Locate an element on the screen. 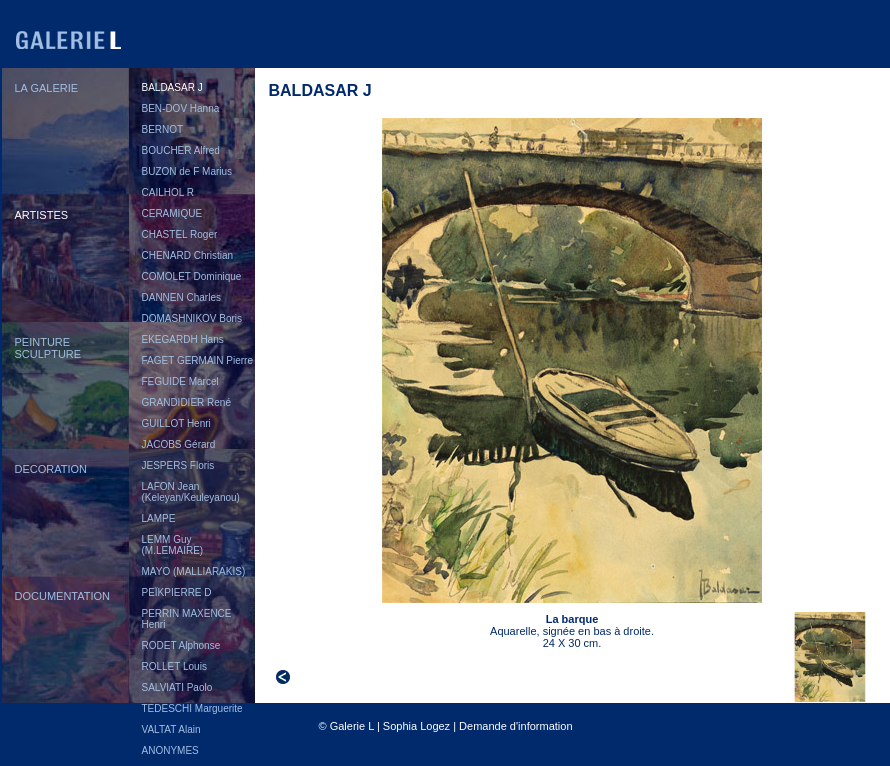 This screenshot has width=890, height=766. DANNEN Charles is located at coordinates (181, 297).